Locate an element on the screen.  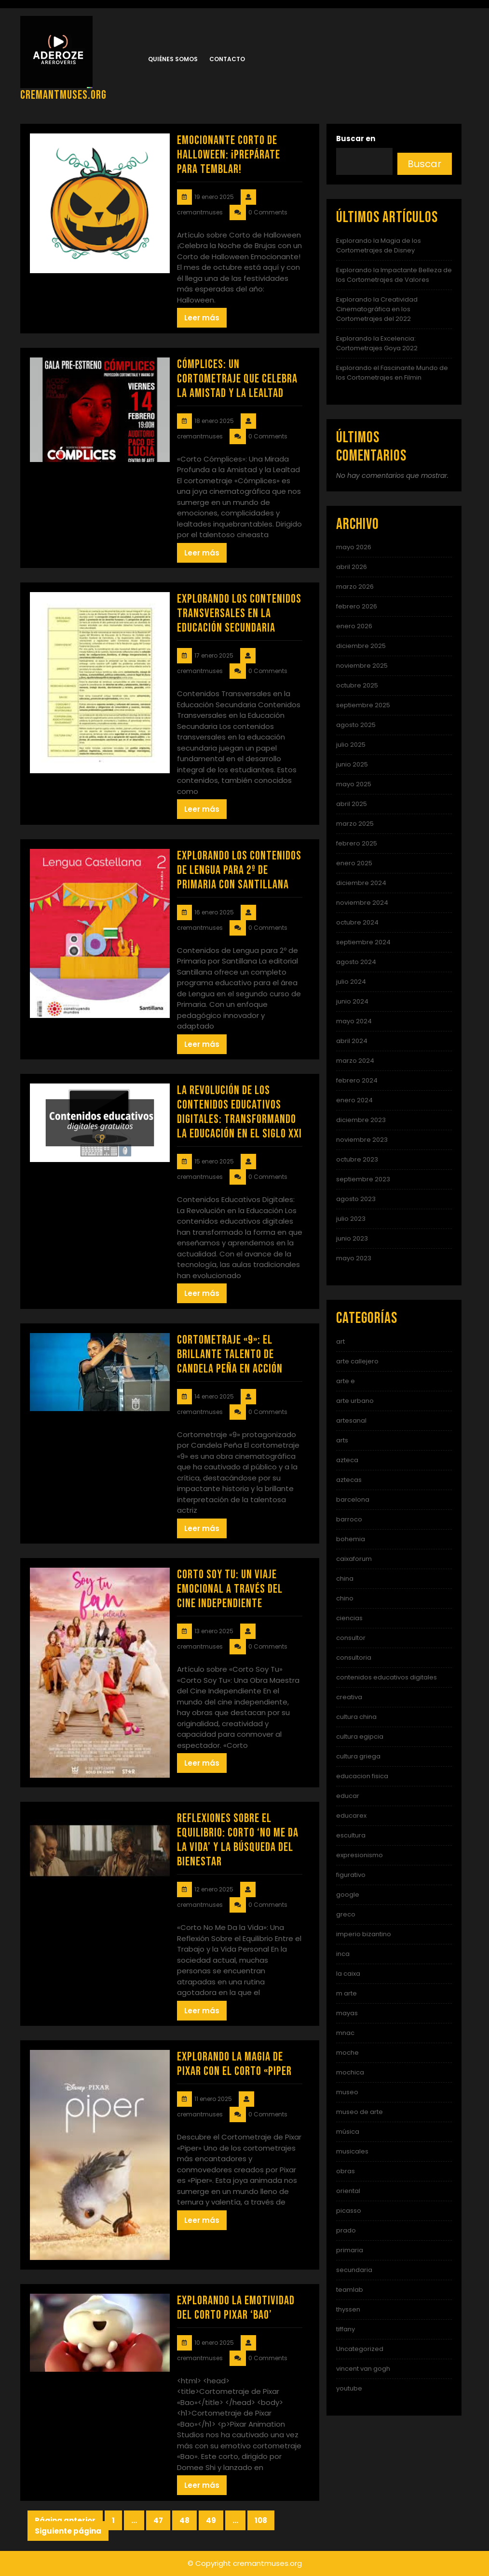
octubre 2024 is located at coordinates (357, 922).